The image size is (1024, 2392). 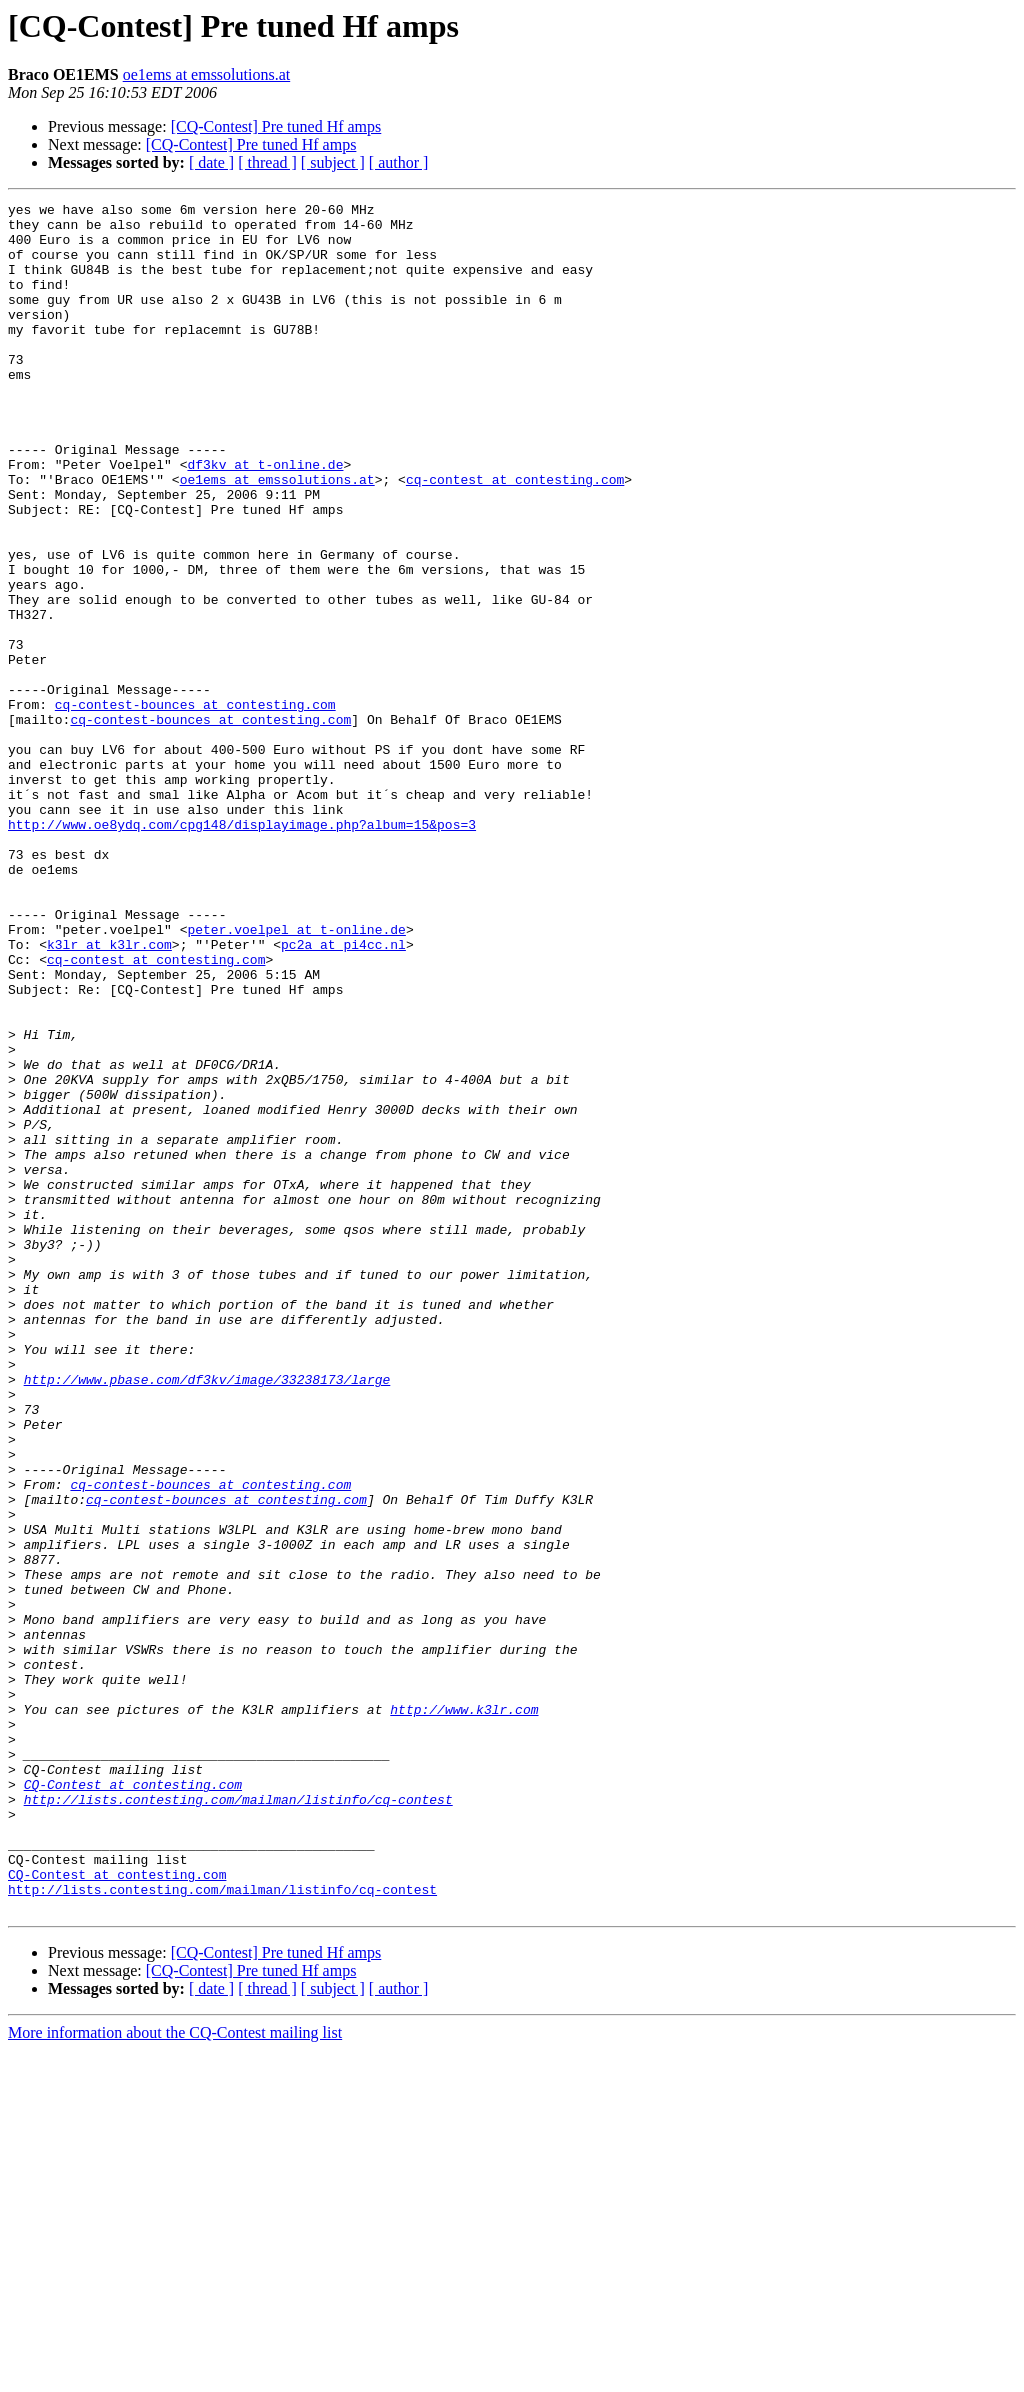 I want to click on [ author ], so click(x=399, y=162).